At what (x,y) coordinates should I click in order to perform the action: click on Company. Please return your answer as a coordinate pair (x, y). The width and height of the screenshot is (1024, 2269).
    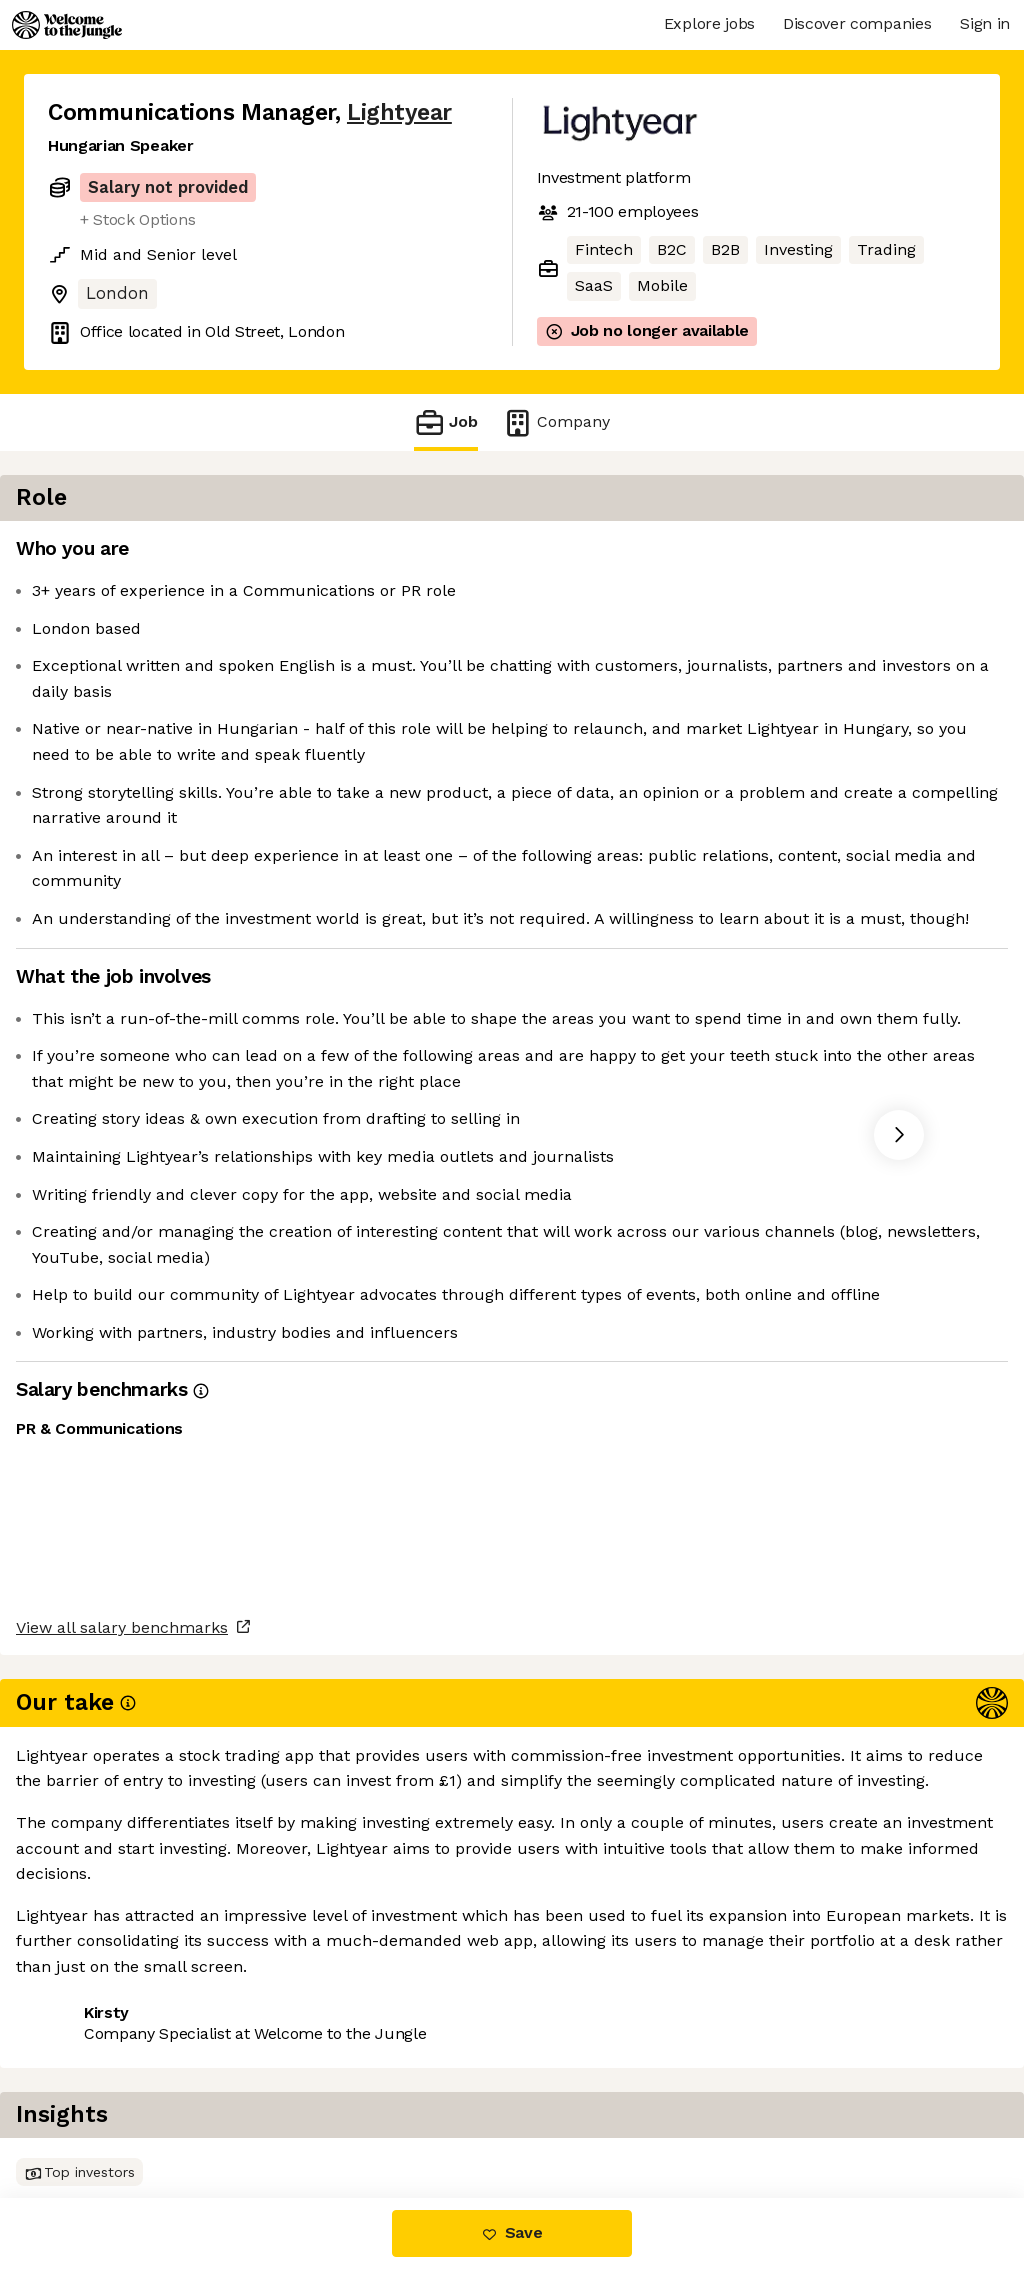
    Looking at the image, I should click on (556, 422).